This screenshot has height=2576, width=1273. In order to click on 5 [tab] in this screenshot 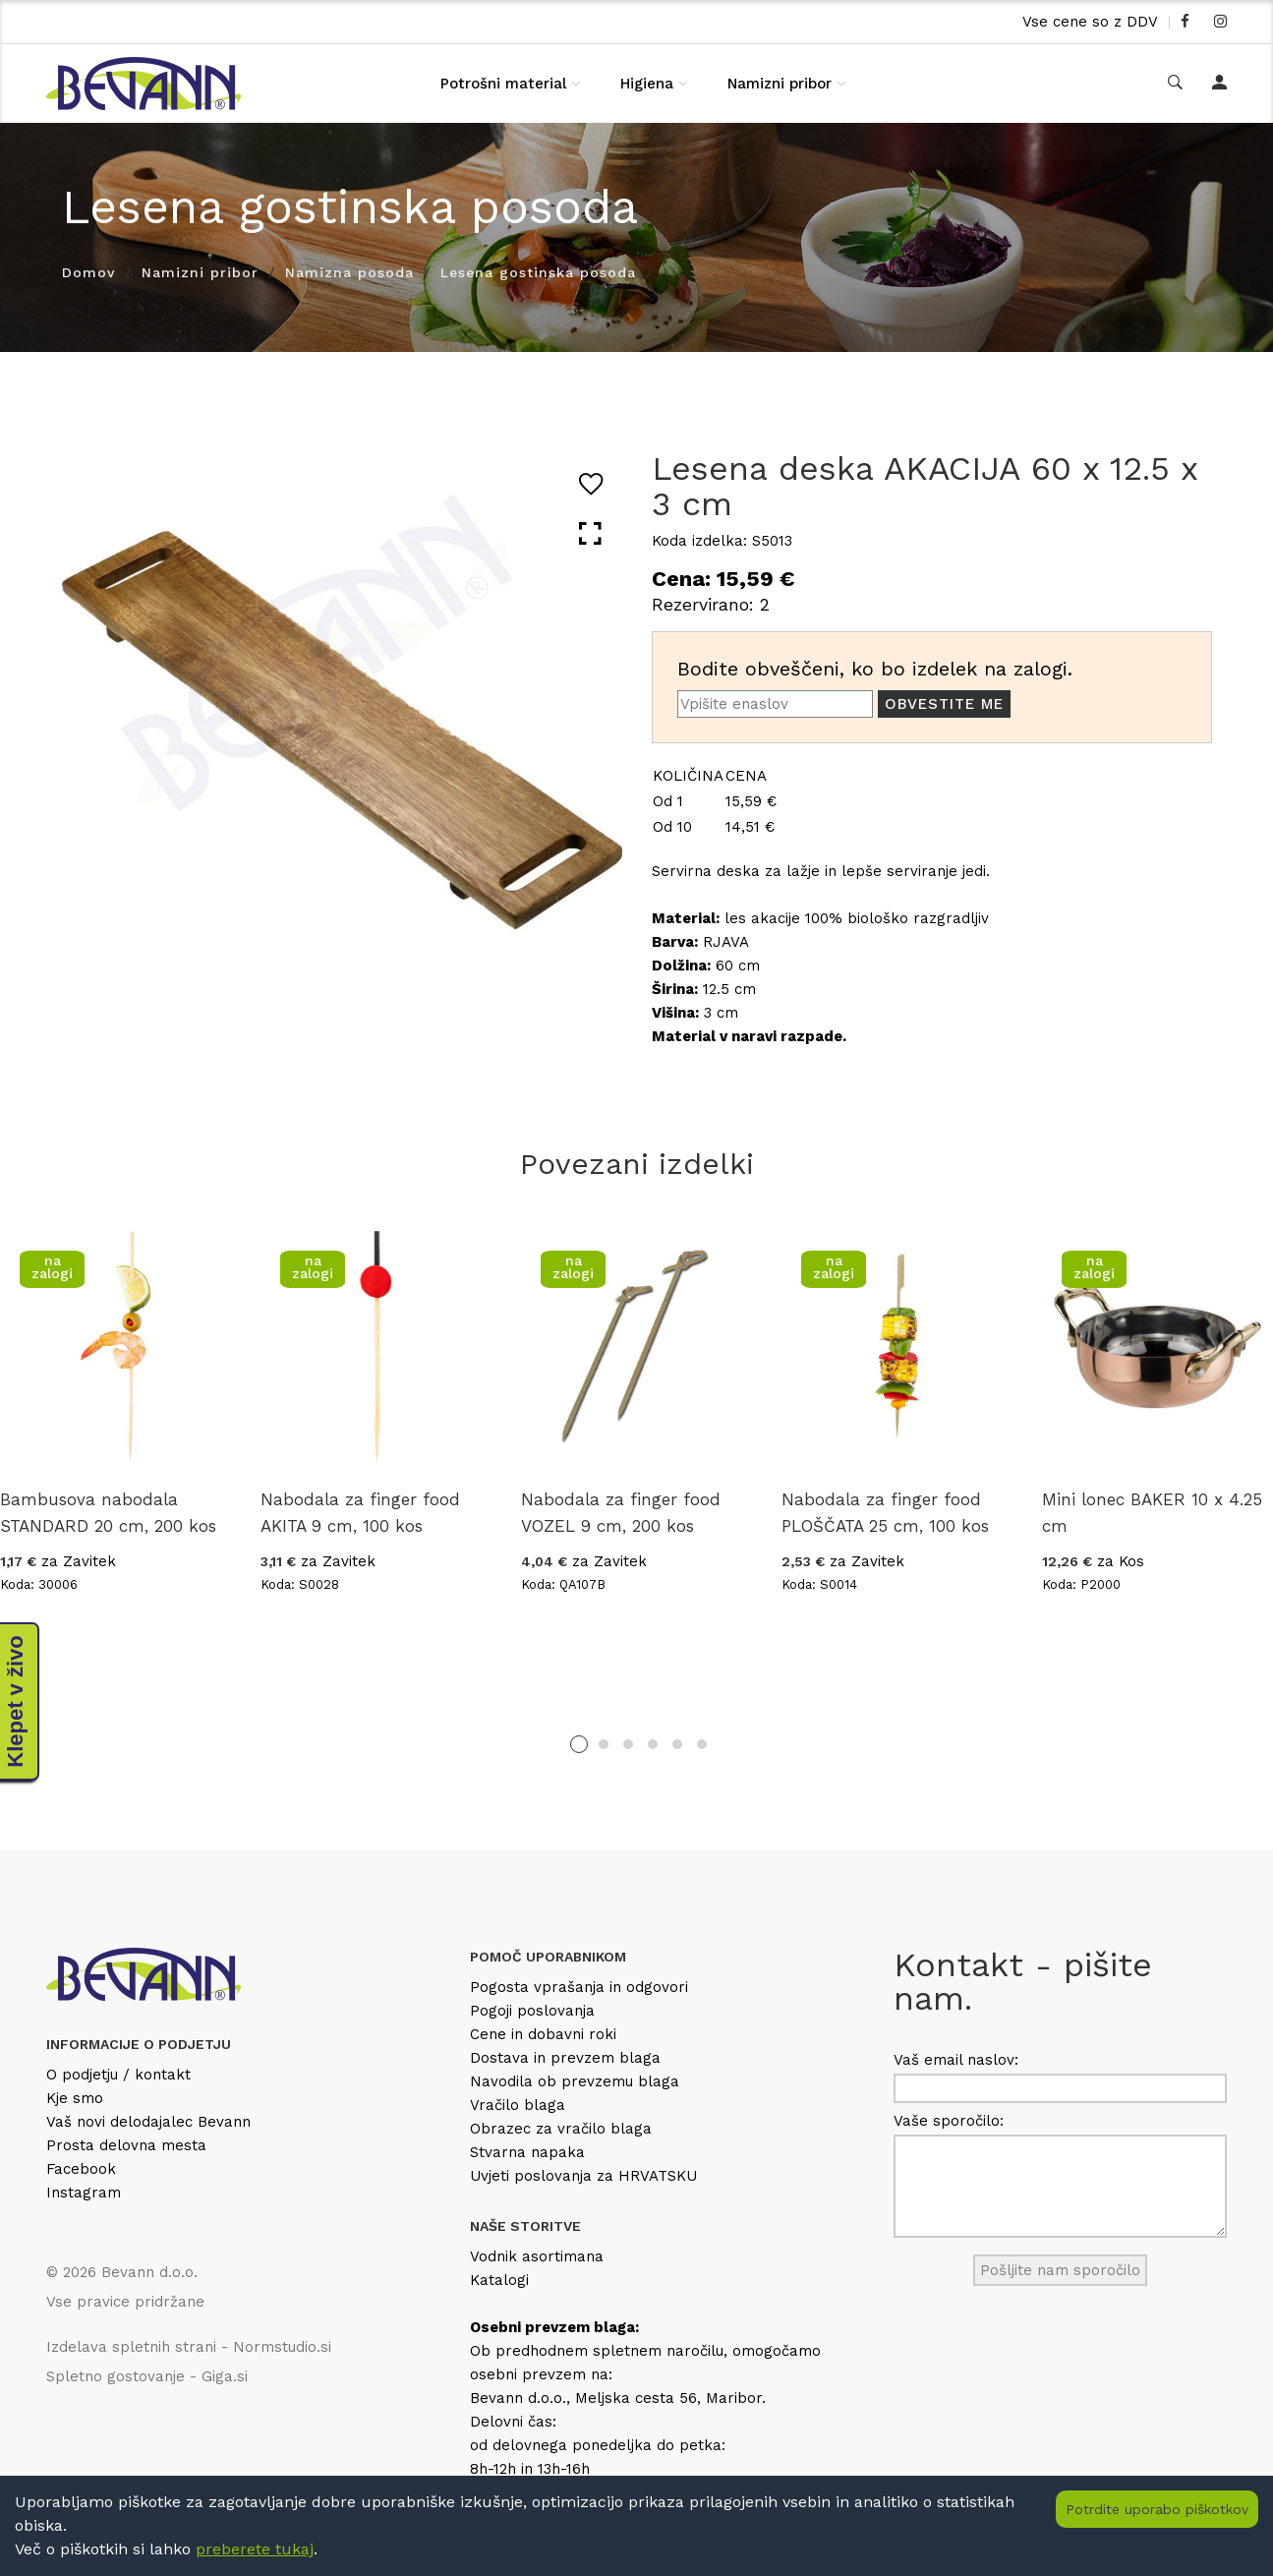, I will do `click(677, 1744)`.